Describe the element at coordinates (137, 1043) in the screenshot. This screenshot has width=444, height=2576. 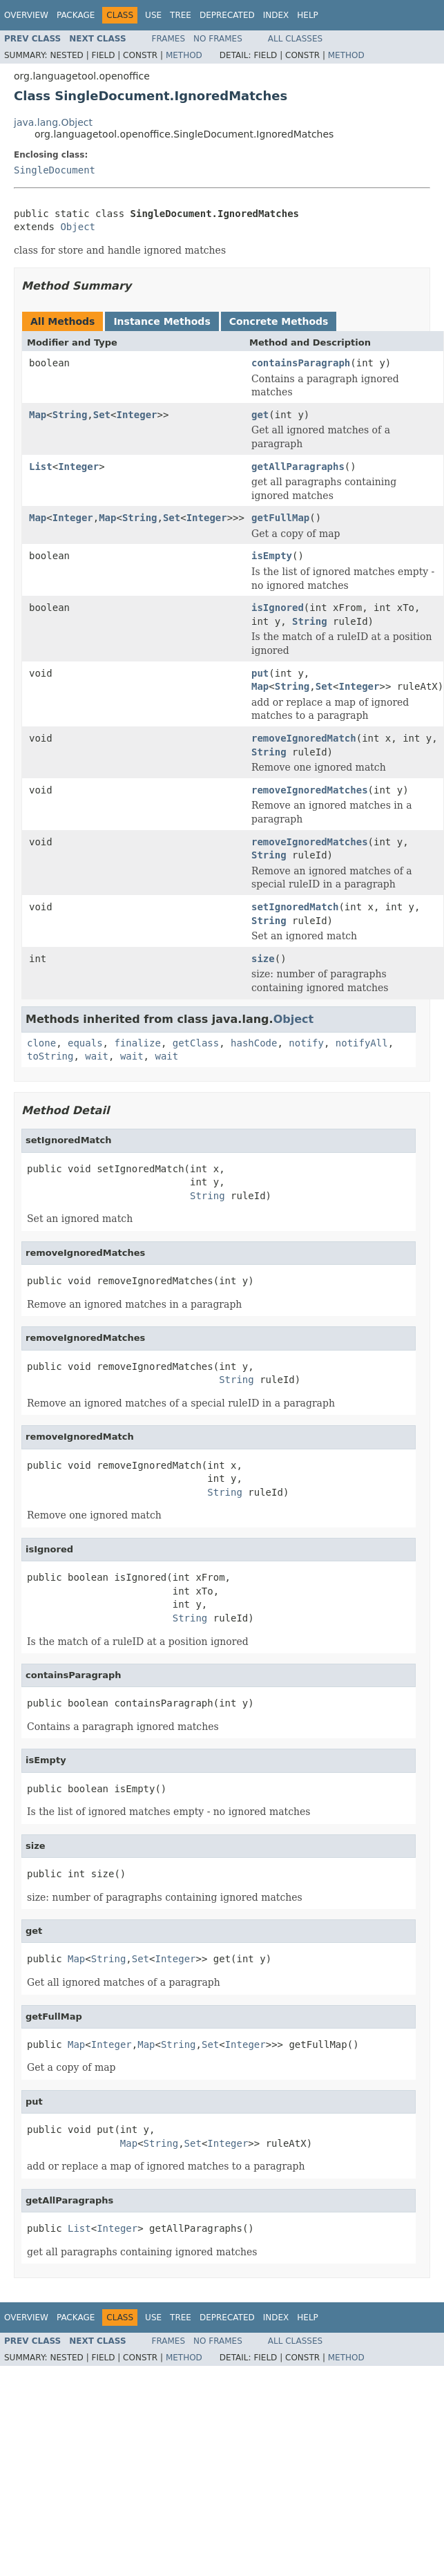
I see `finalize` at that location.